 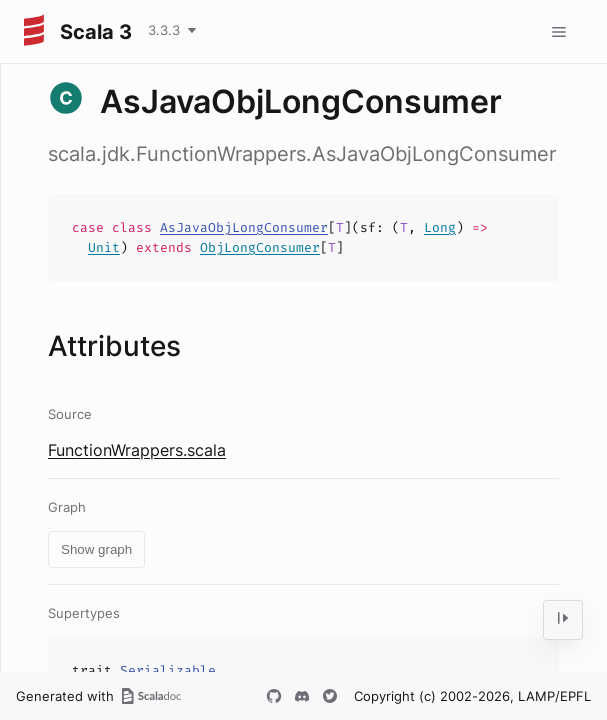 I want to click on FunctionWrappers.scala, so click(x=137, y=450).